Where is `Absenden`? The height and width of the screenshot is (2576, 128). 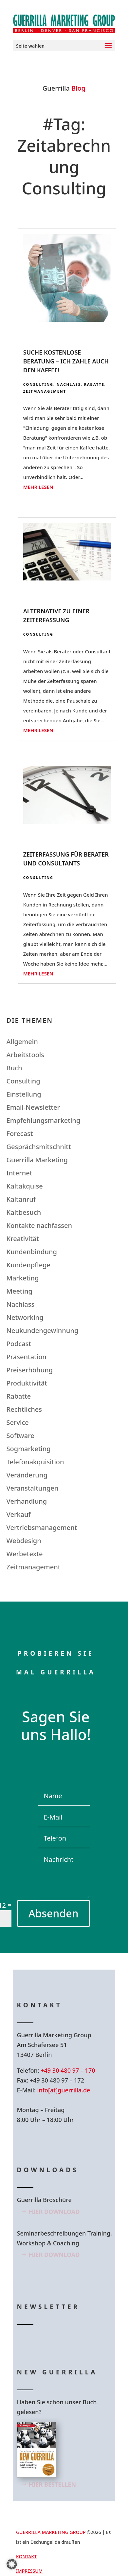
Absenden is located at coordinates (53, 1913).